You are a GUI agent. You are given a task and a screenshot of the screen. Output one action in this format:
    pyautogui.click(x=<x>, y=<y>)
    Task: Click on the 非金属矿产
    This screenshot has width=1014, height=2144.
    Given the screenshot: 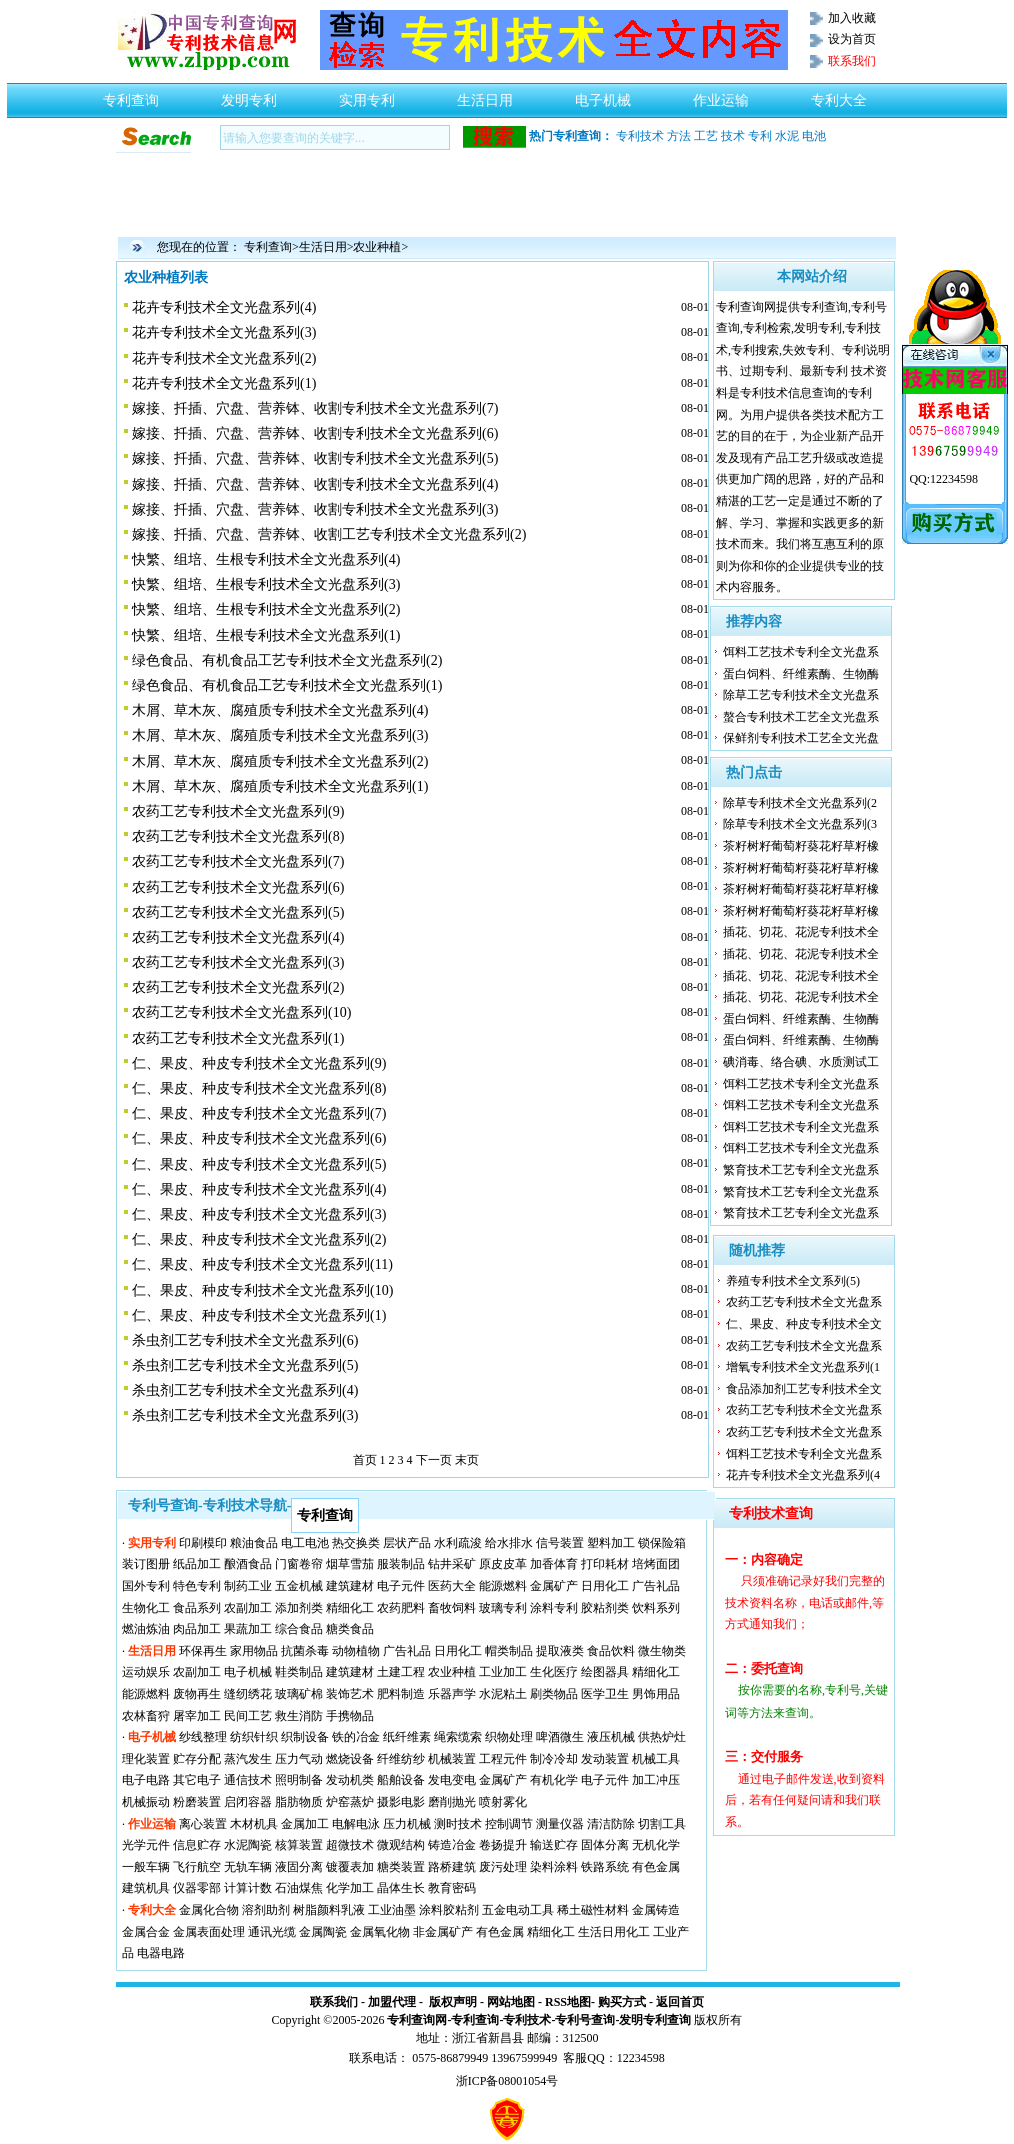 What is the action you would take?
    pyautogui.click(x=443, y=1932)
    